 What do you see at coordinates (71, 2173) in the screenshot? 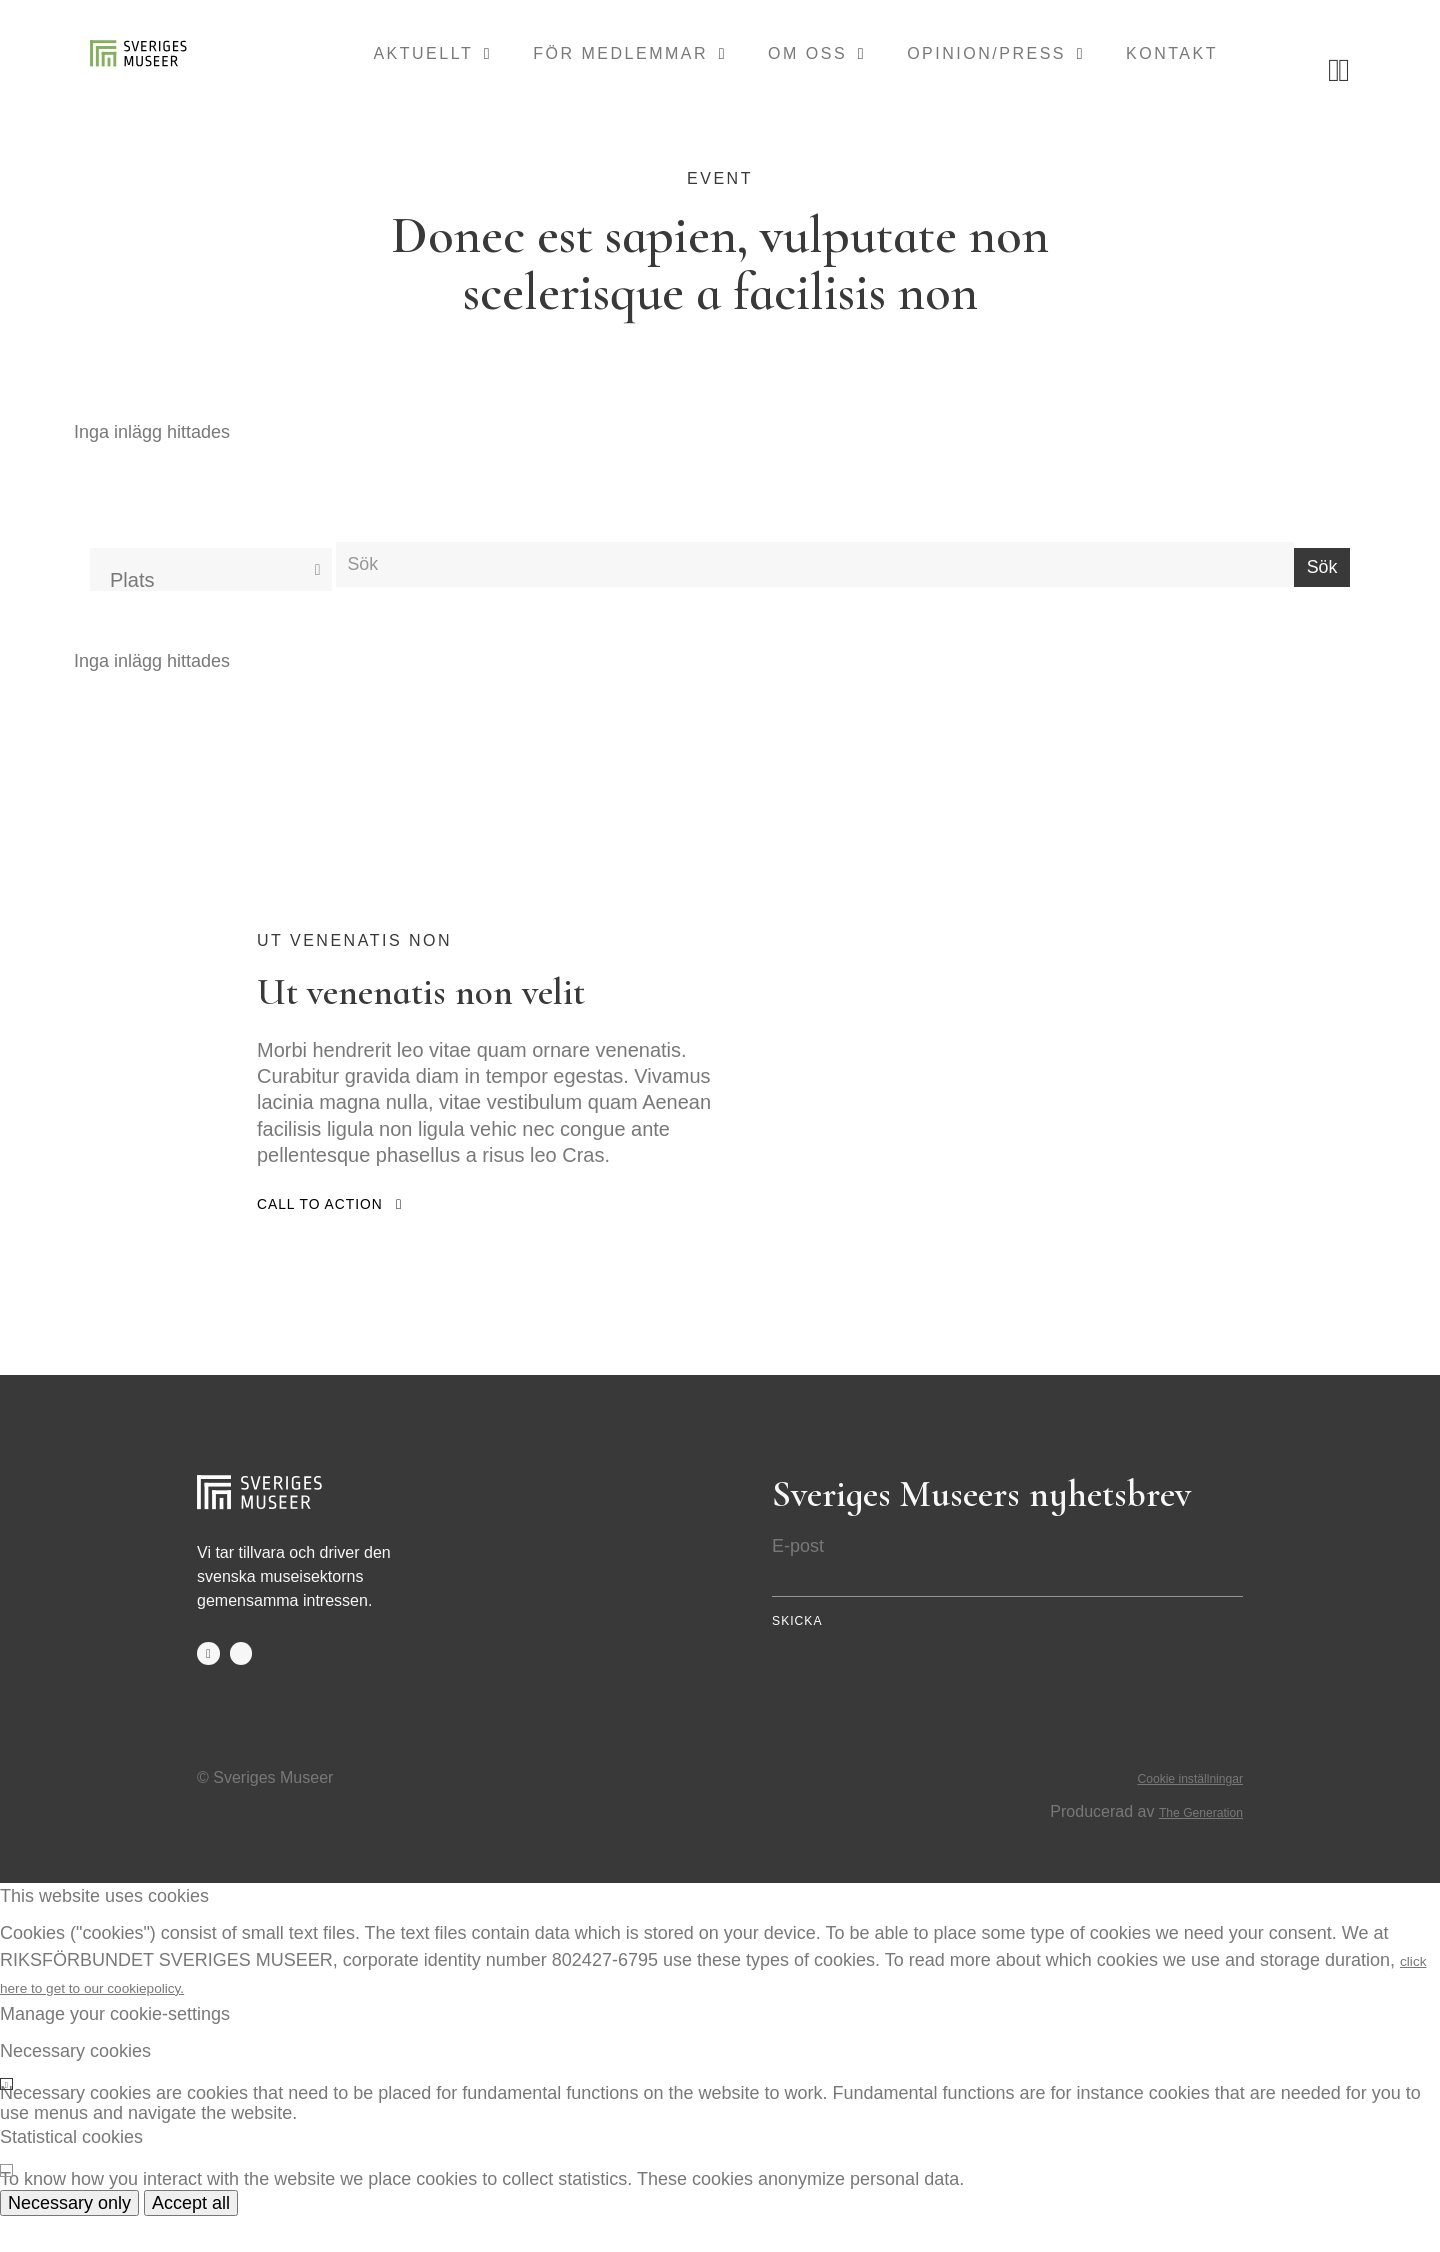
I see `Statistical cookies` at bounding box center [71, 2173].